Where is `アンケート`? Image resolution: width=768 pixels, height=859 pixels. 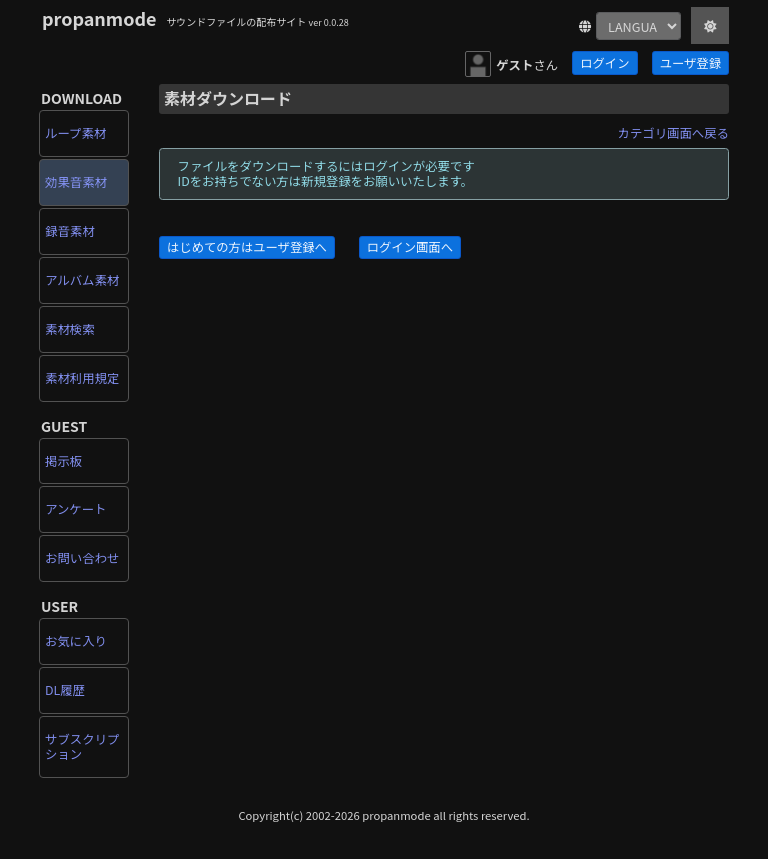 アンケート is located at coordinates (75, 509).